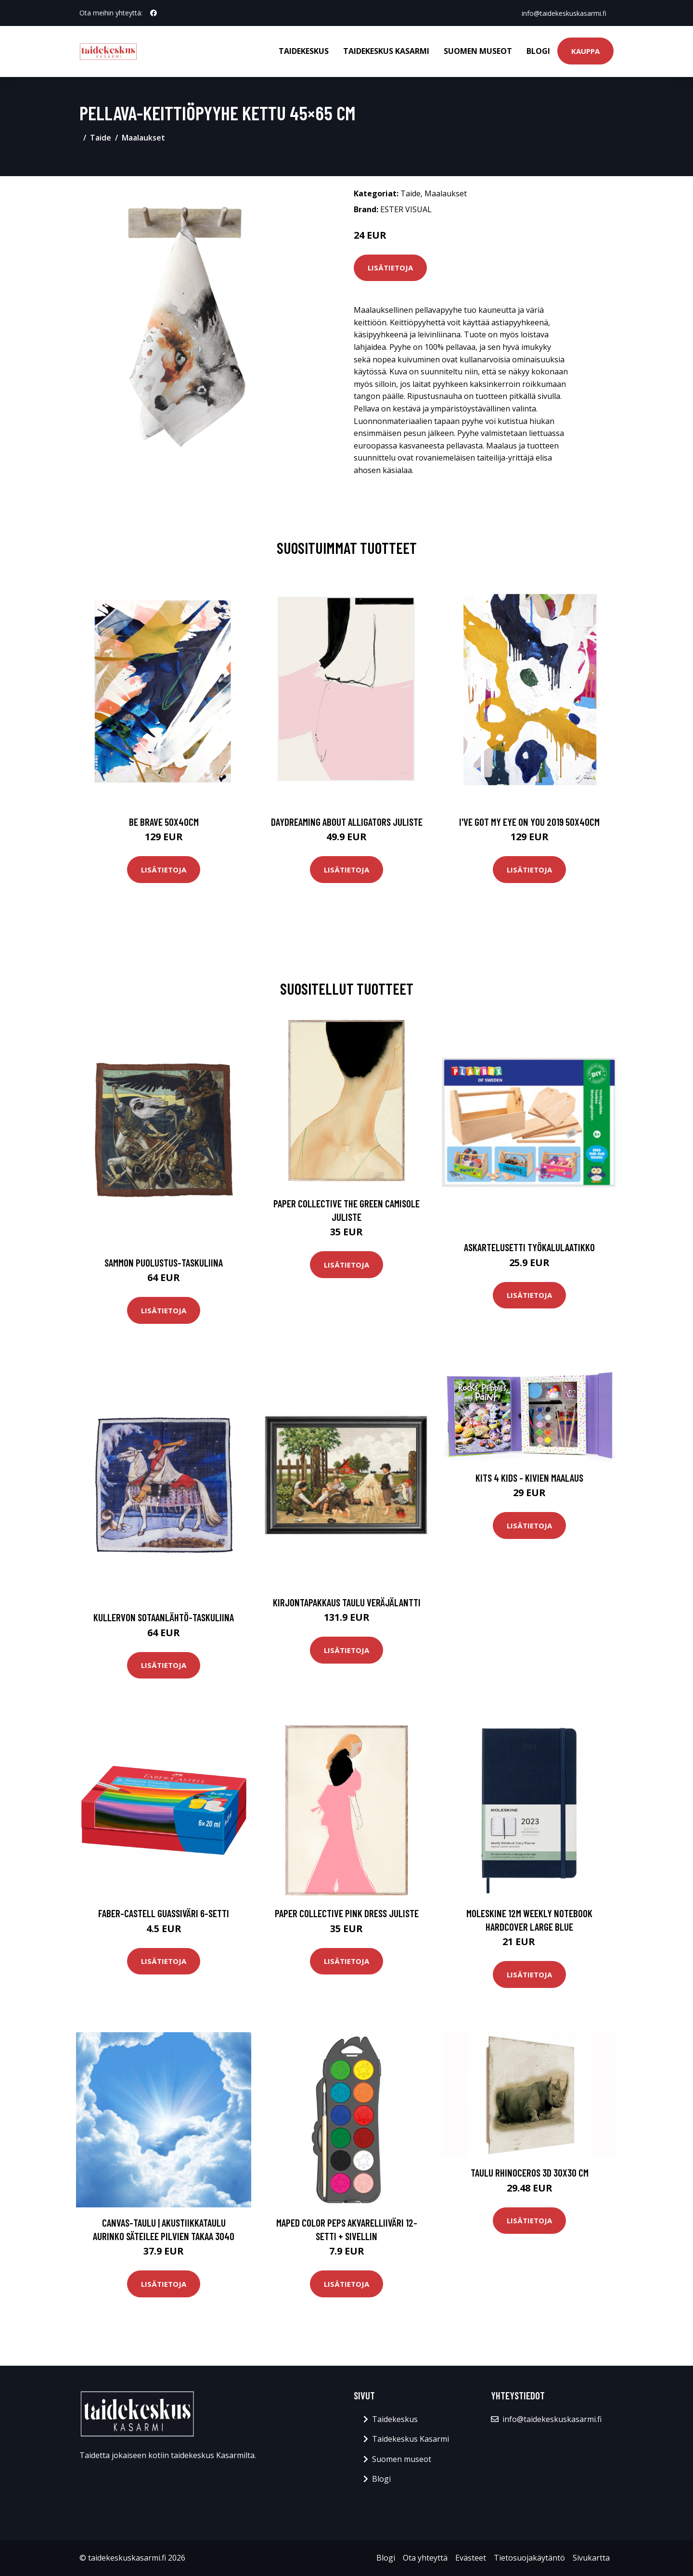 This screenshot has height=2576, width=693. What do you see at coordinates (347, 1913) in the screenshot?
I see `Paper Collective Pink Dress juliste` at bounding box center [347, 1913].